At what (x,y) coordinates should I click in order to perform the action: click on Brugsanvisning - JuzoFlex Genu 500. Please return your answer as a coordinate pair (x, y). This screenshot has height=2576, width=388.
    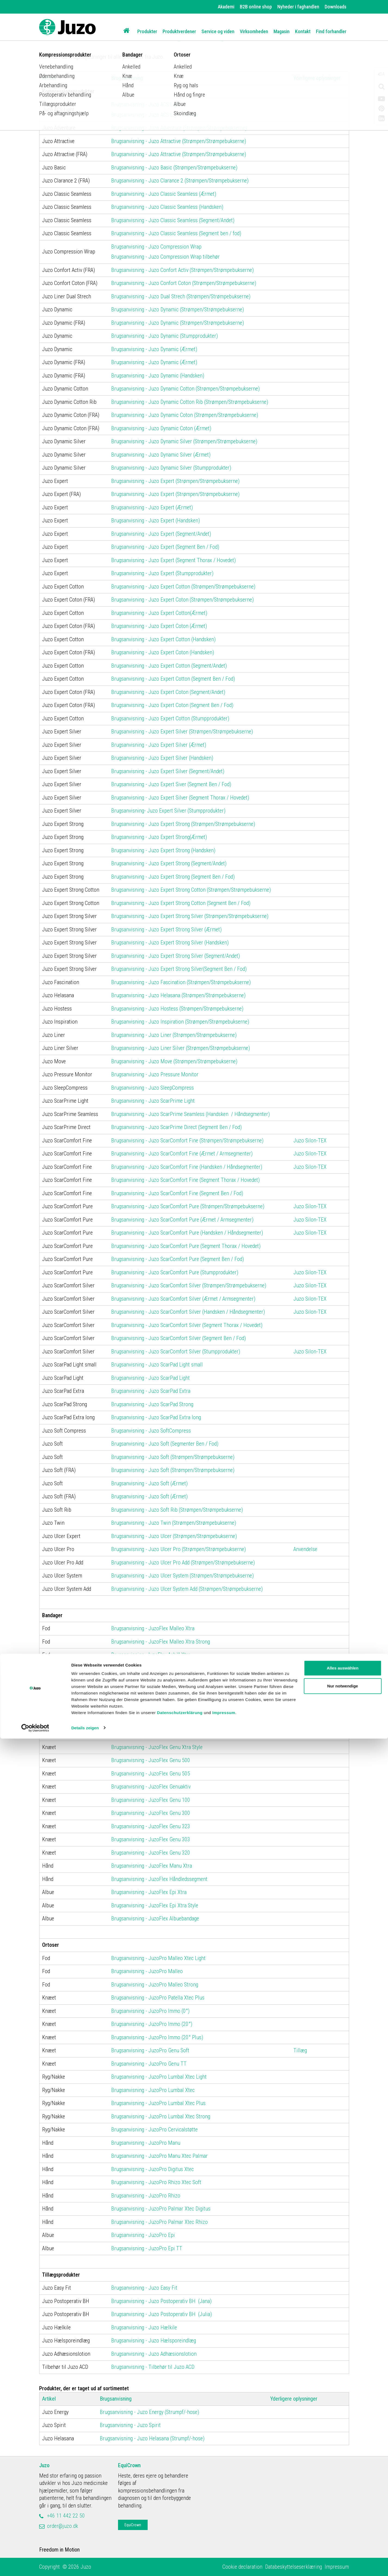
    Looking at the image, I should click on (150, 1760).